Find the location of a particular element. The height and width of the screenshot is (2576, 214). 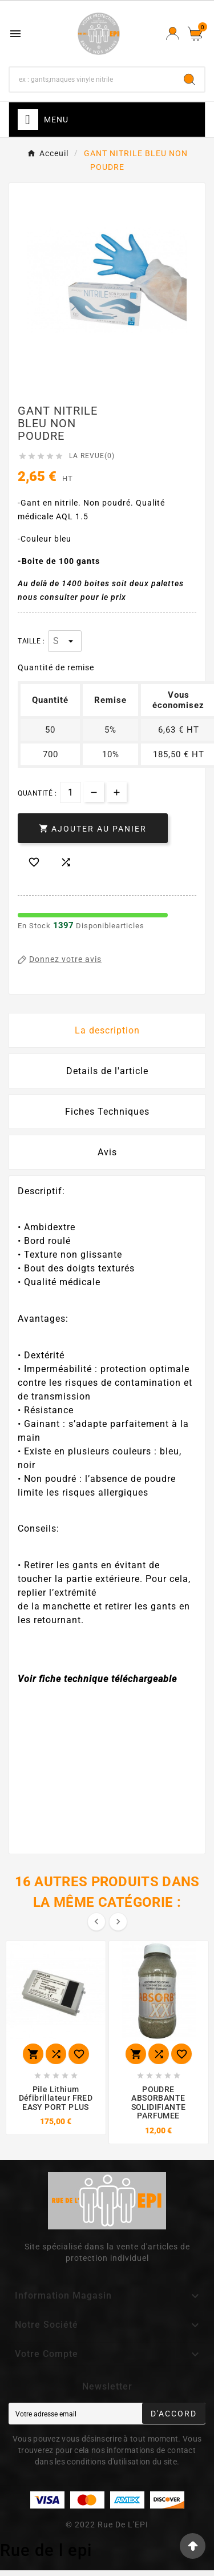

Details de l'article [tab] is located at coordinates (107, 1071).